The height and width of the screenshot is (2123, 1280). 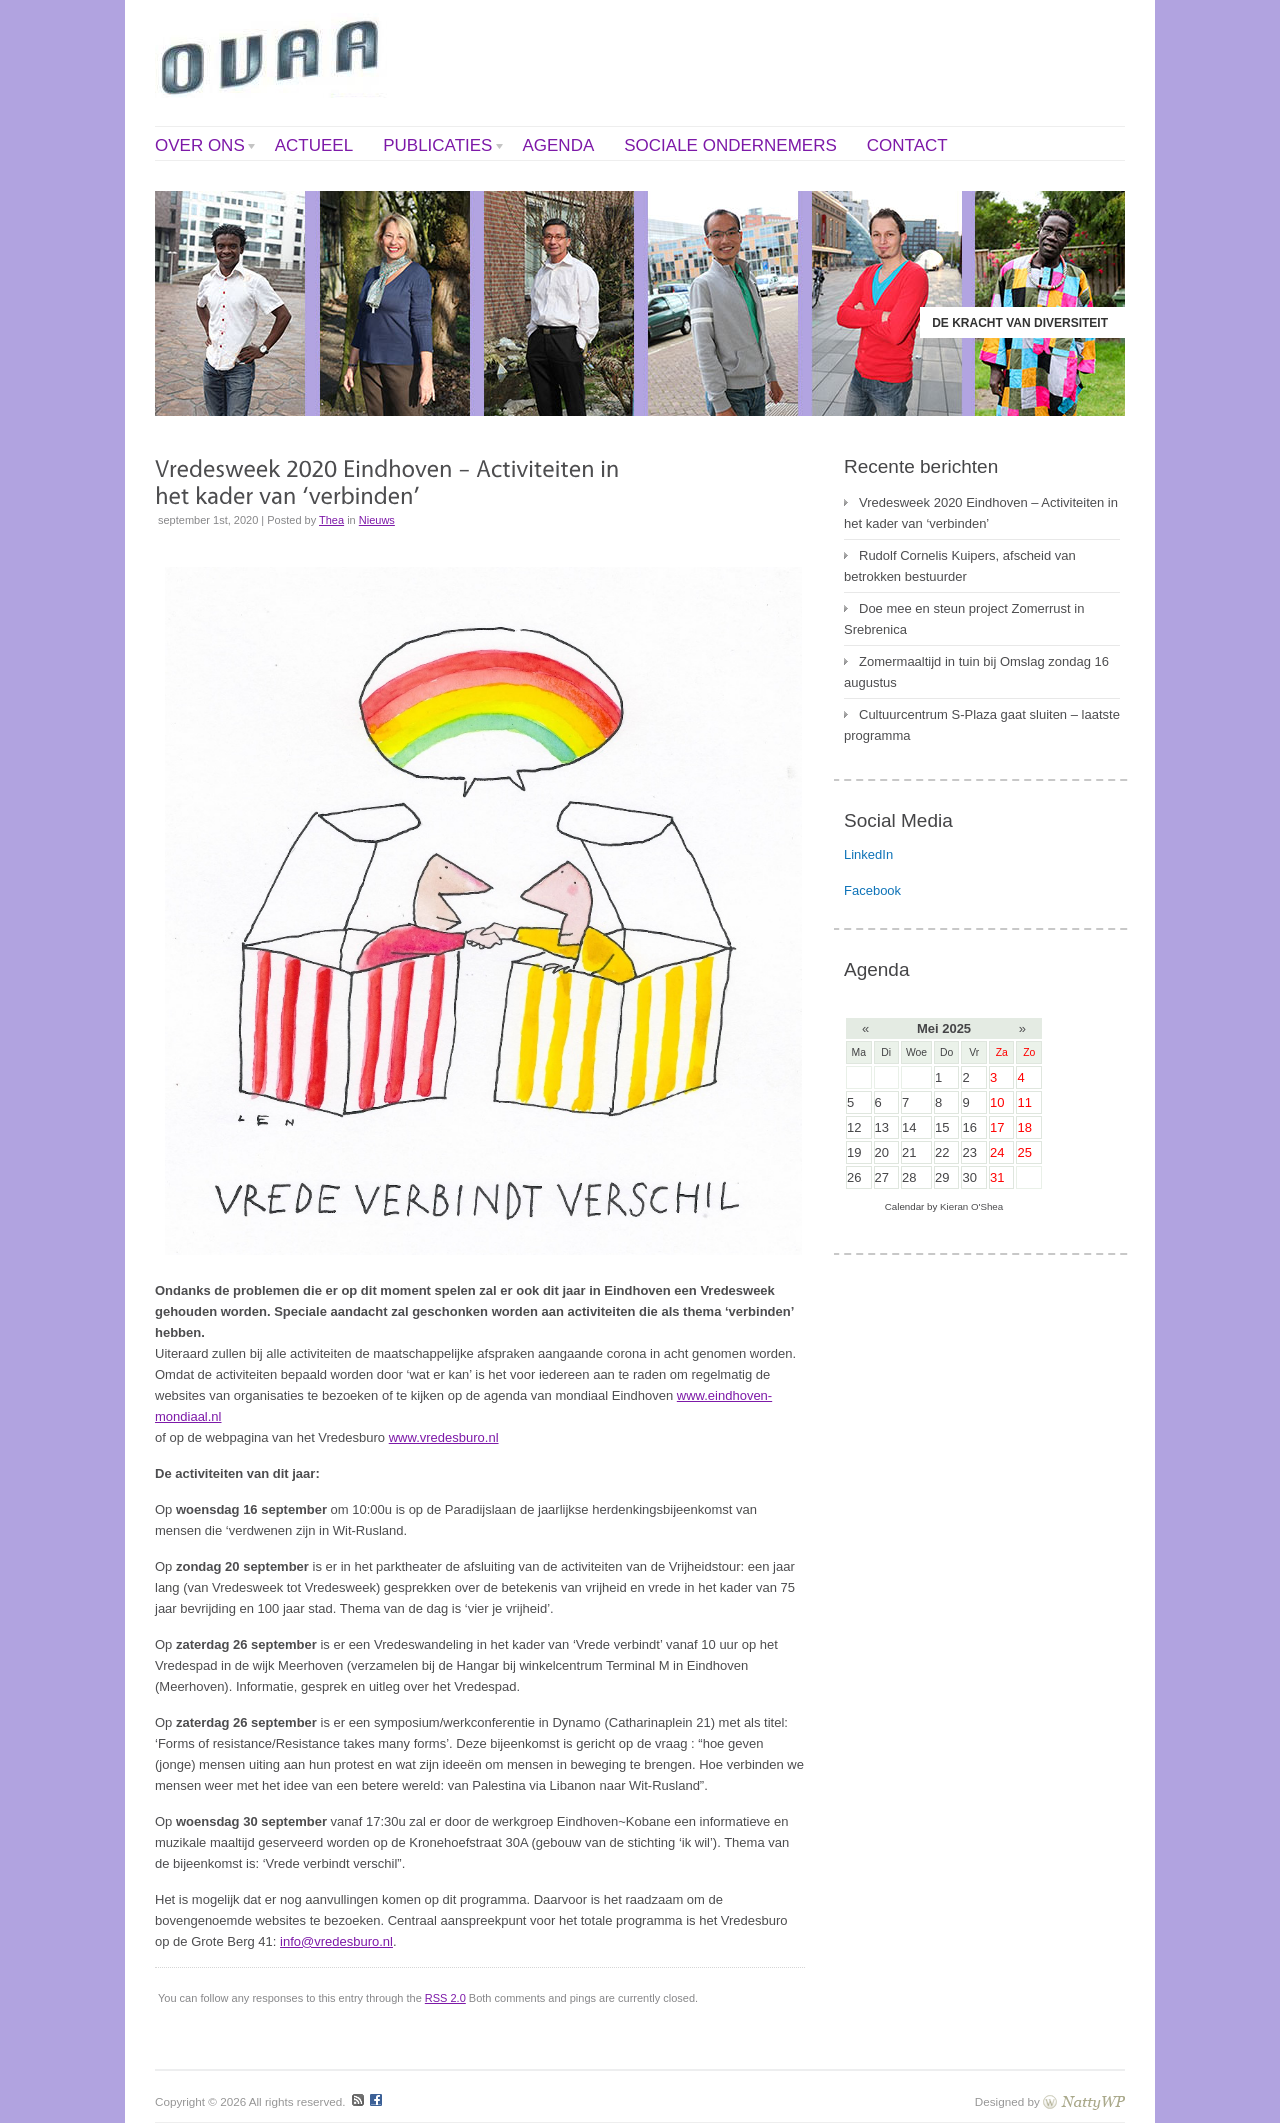 What do you see at coordinates (331, 520) in the screenshot?
I see `Thea` at bounding box center [331, 520].